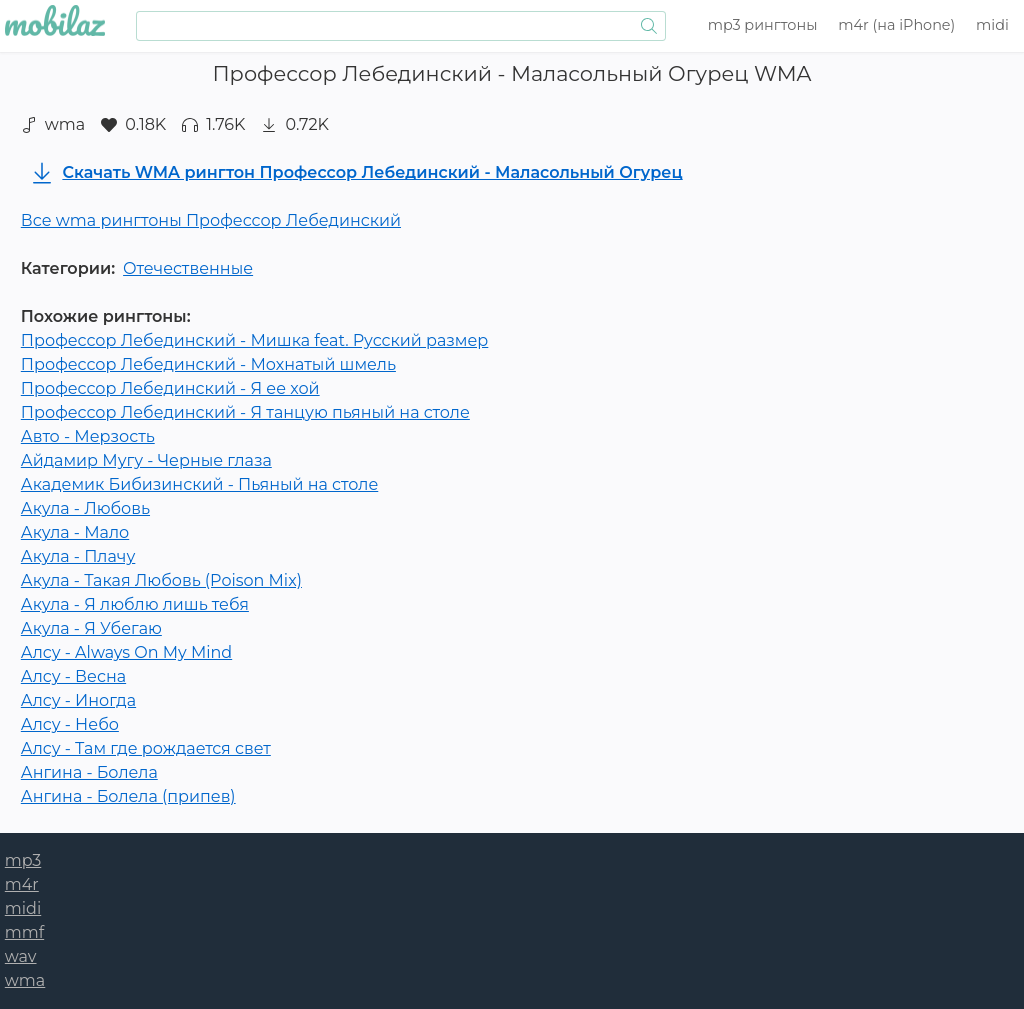 Image resolution: width=1024 pixels, height=1009 pixels. I want to click on Алсу - Иногда, so click(78, 700).